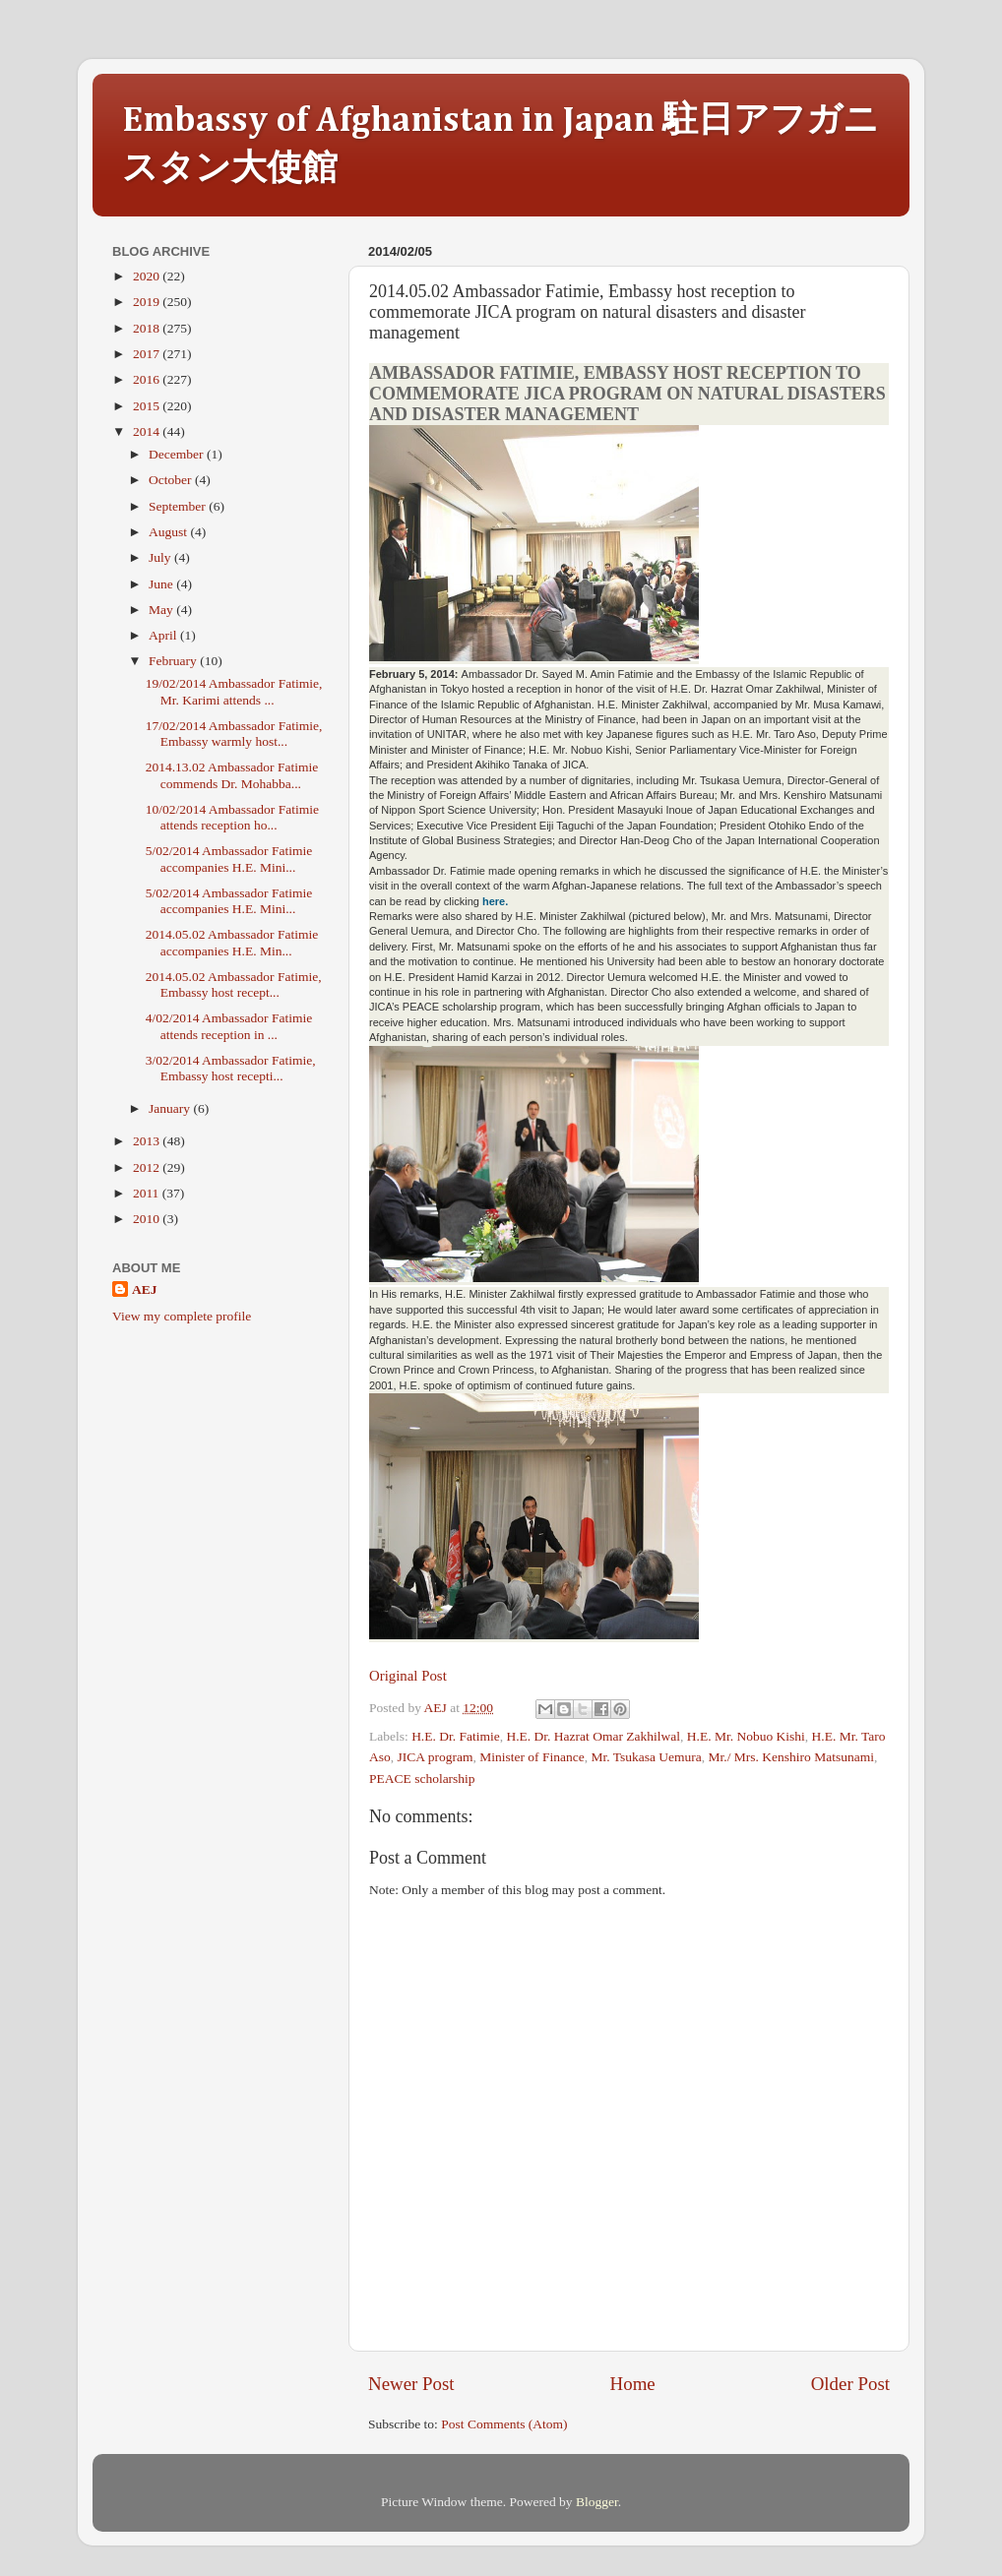 The image size is (1002, 2576). I want to click on here., so click(495, 901).